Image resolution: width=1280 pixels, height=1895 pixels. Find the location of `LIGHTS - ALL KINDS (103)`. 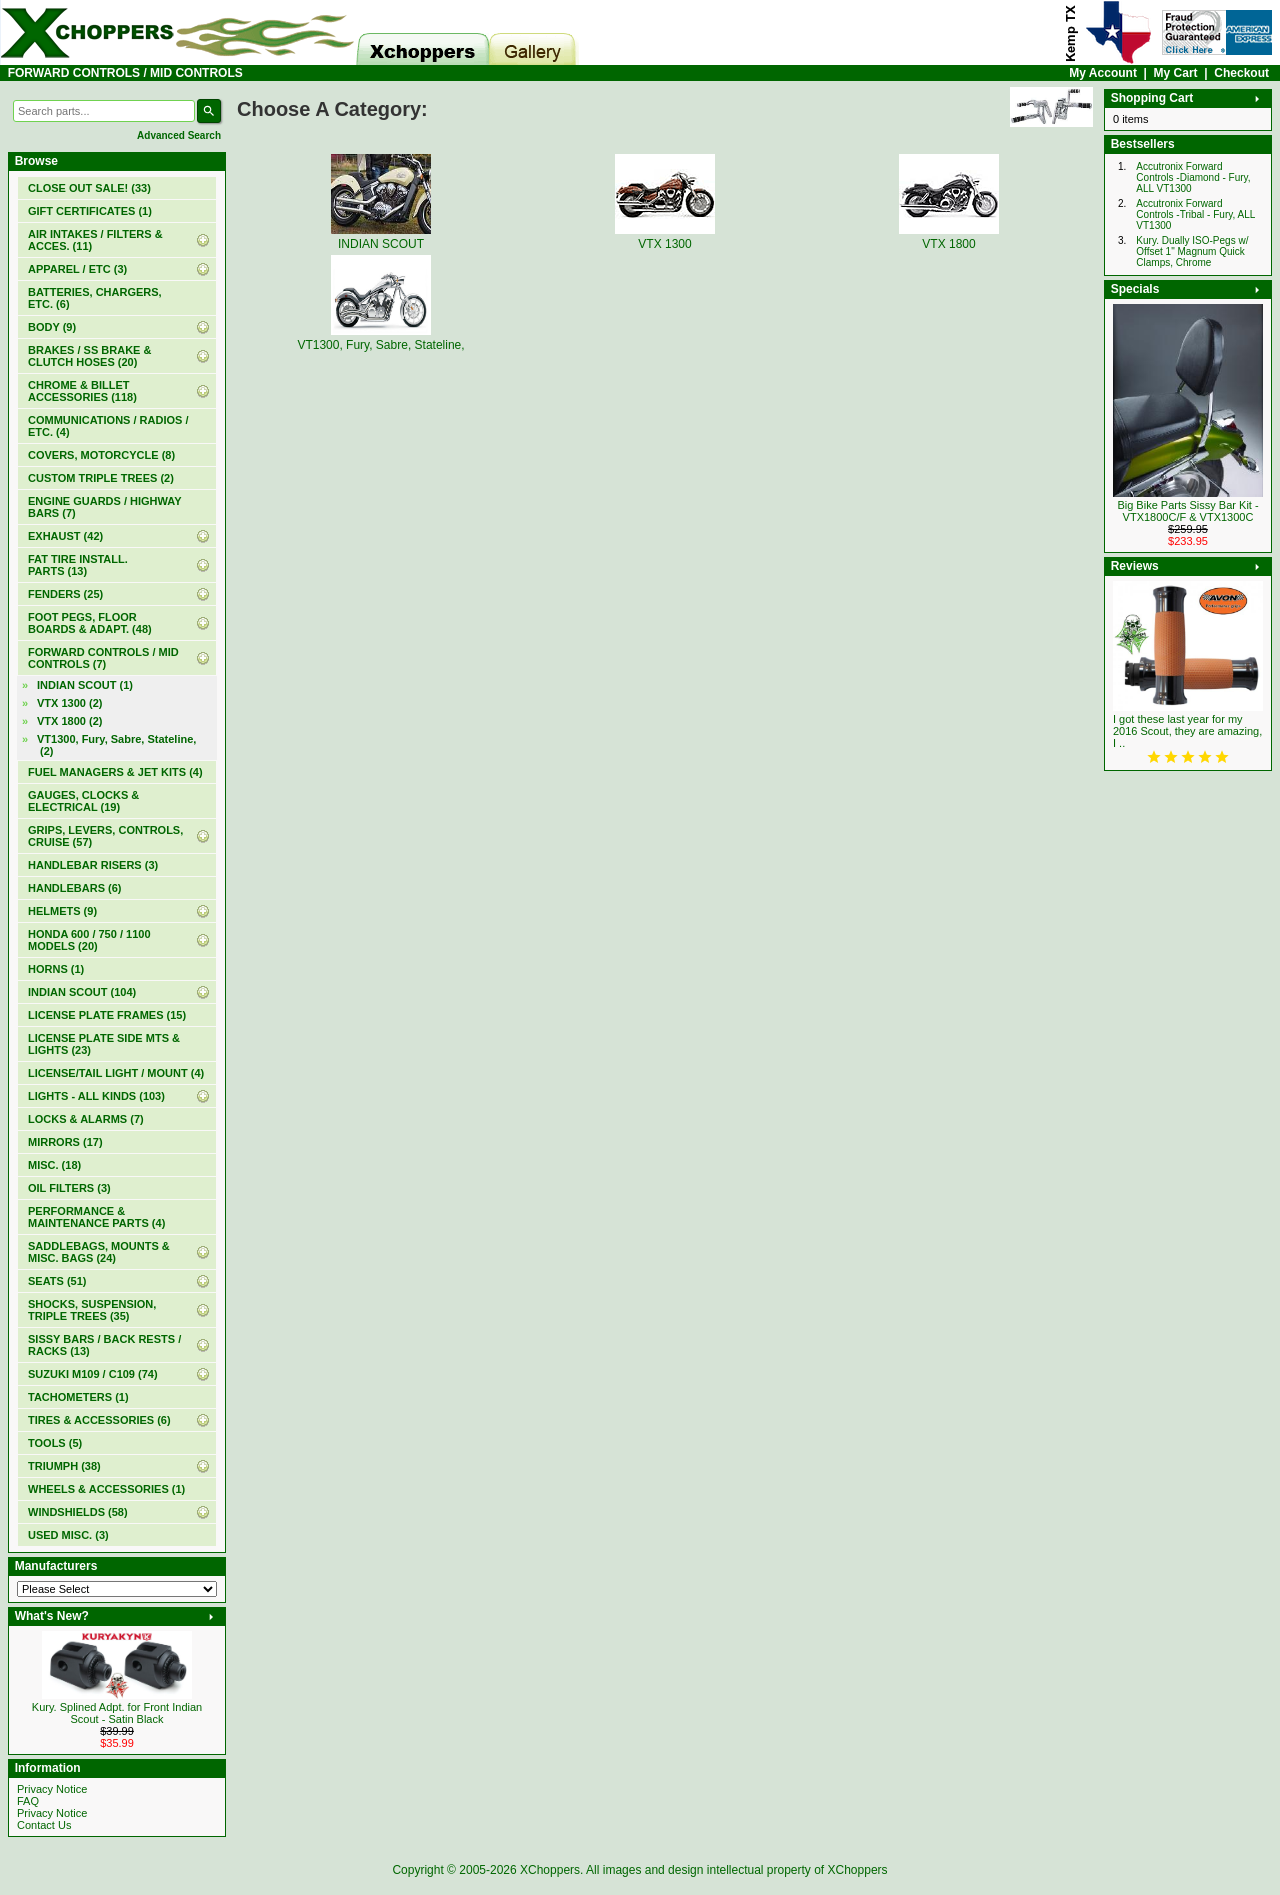

LIGHTS - ALL KINDS (103) is located at coordinates (96, 1096).